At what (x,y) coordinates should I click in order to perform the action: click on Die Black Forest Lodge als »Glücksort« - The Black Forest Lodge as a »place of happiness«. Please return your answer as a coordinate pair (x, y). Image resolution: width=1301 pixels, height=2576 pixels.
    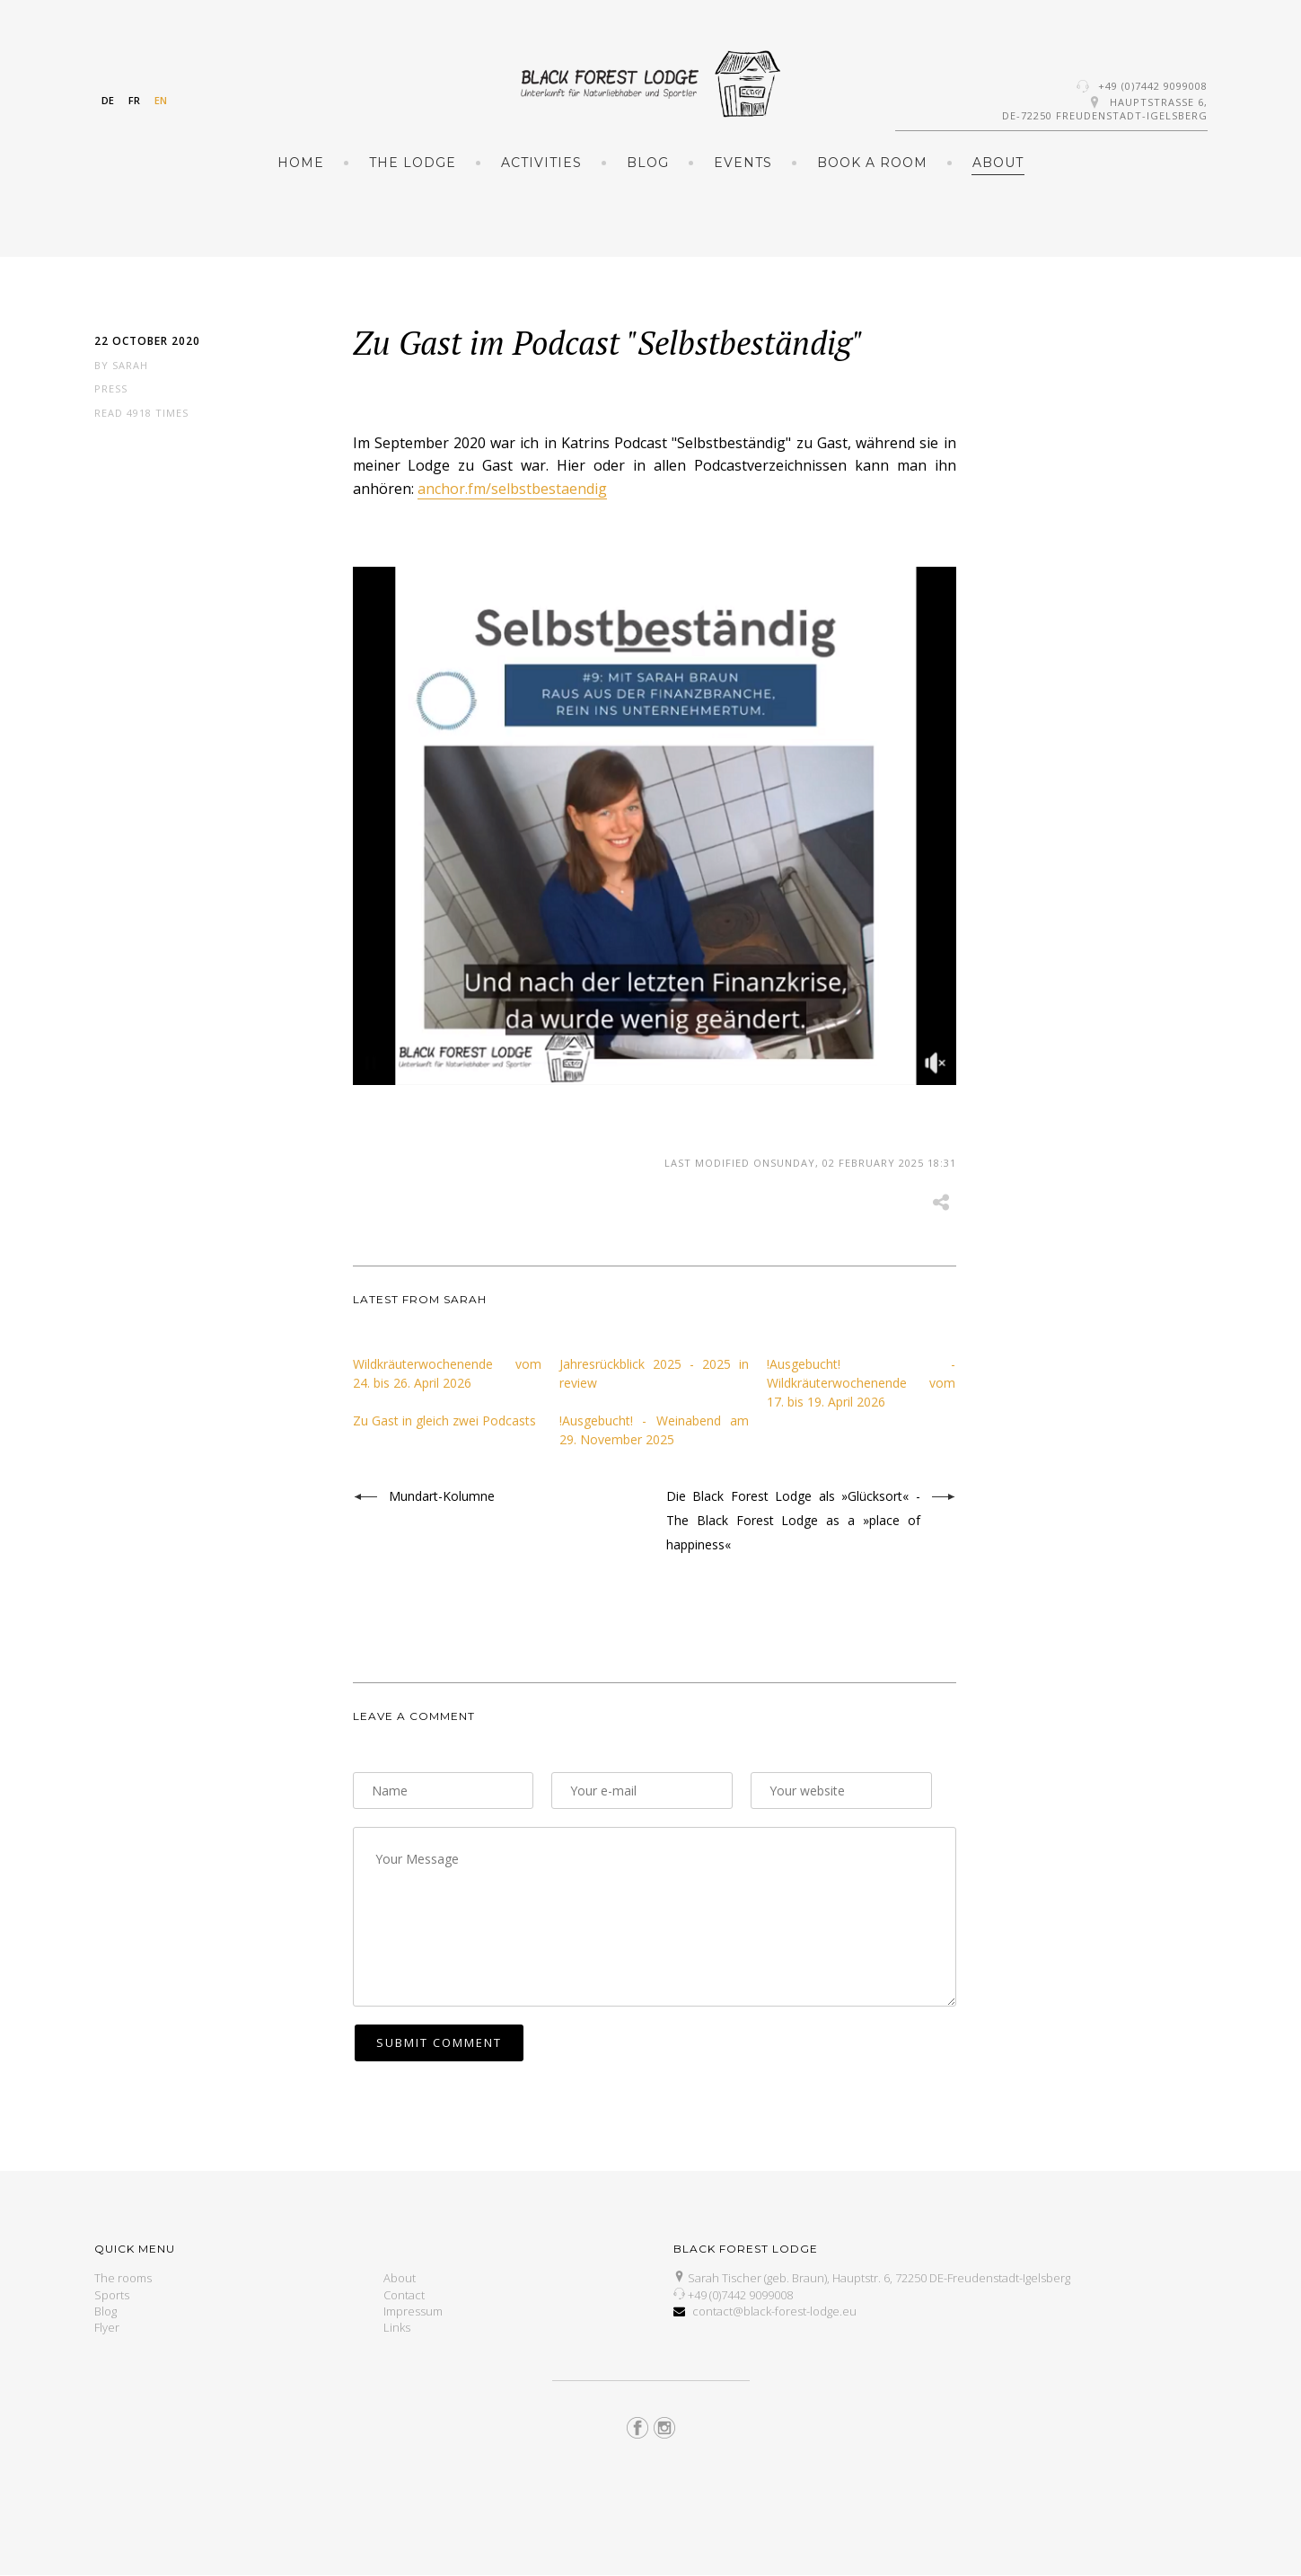
    Looking at the image, I should click on (793, 1519).